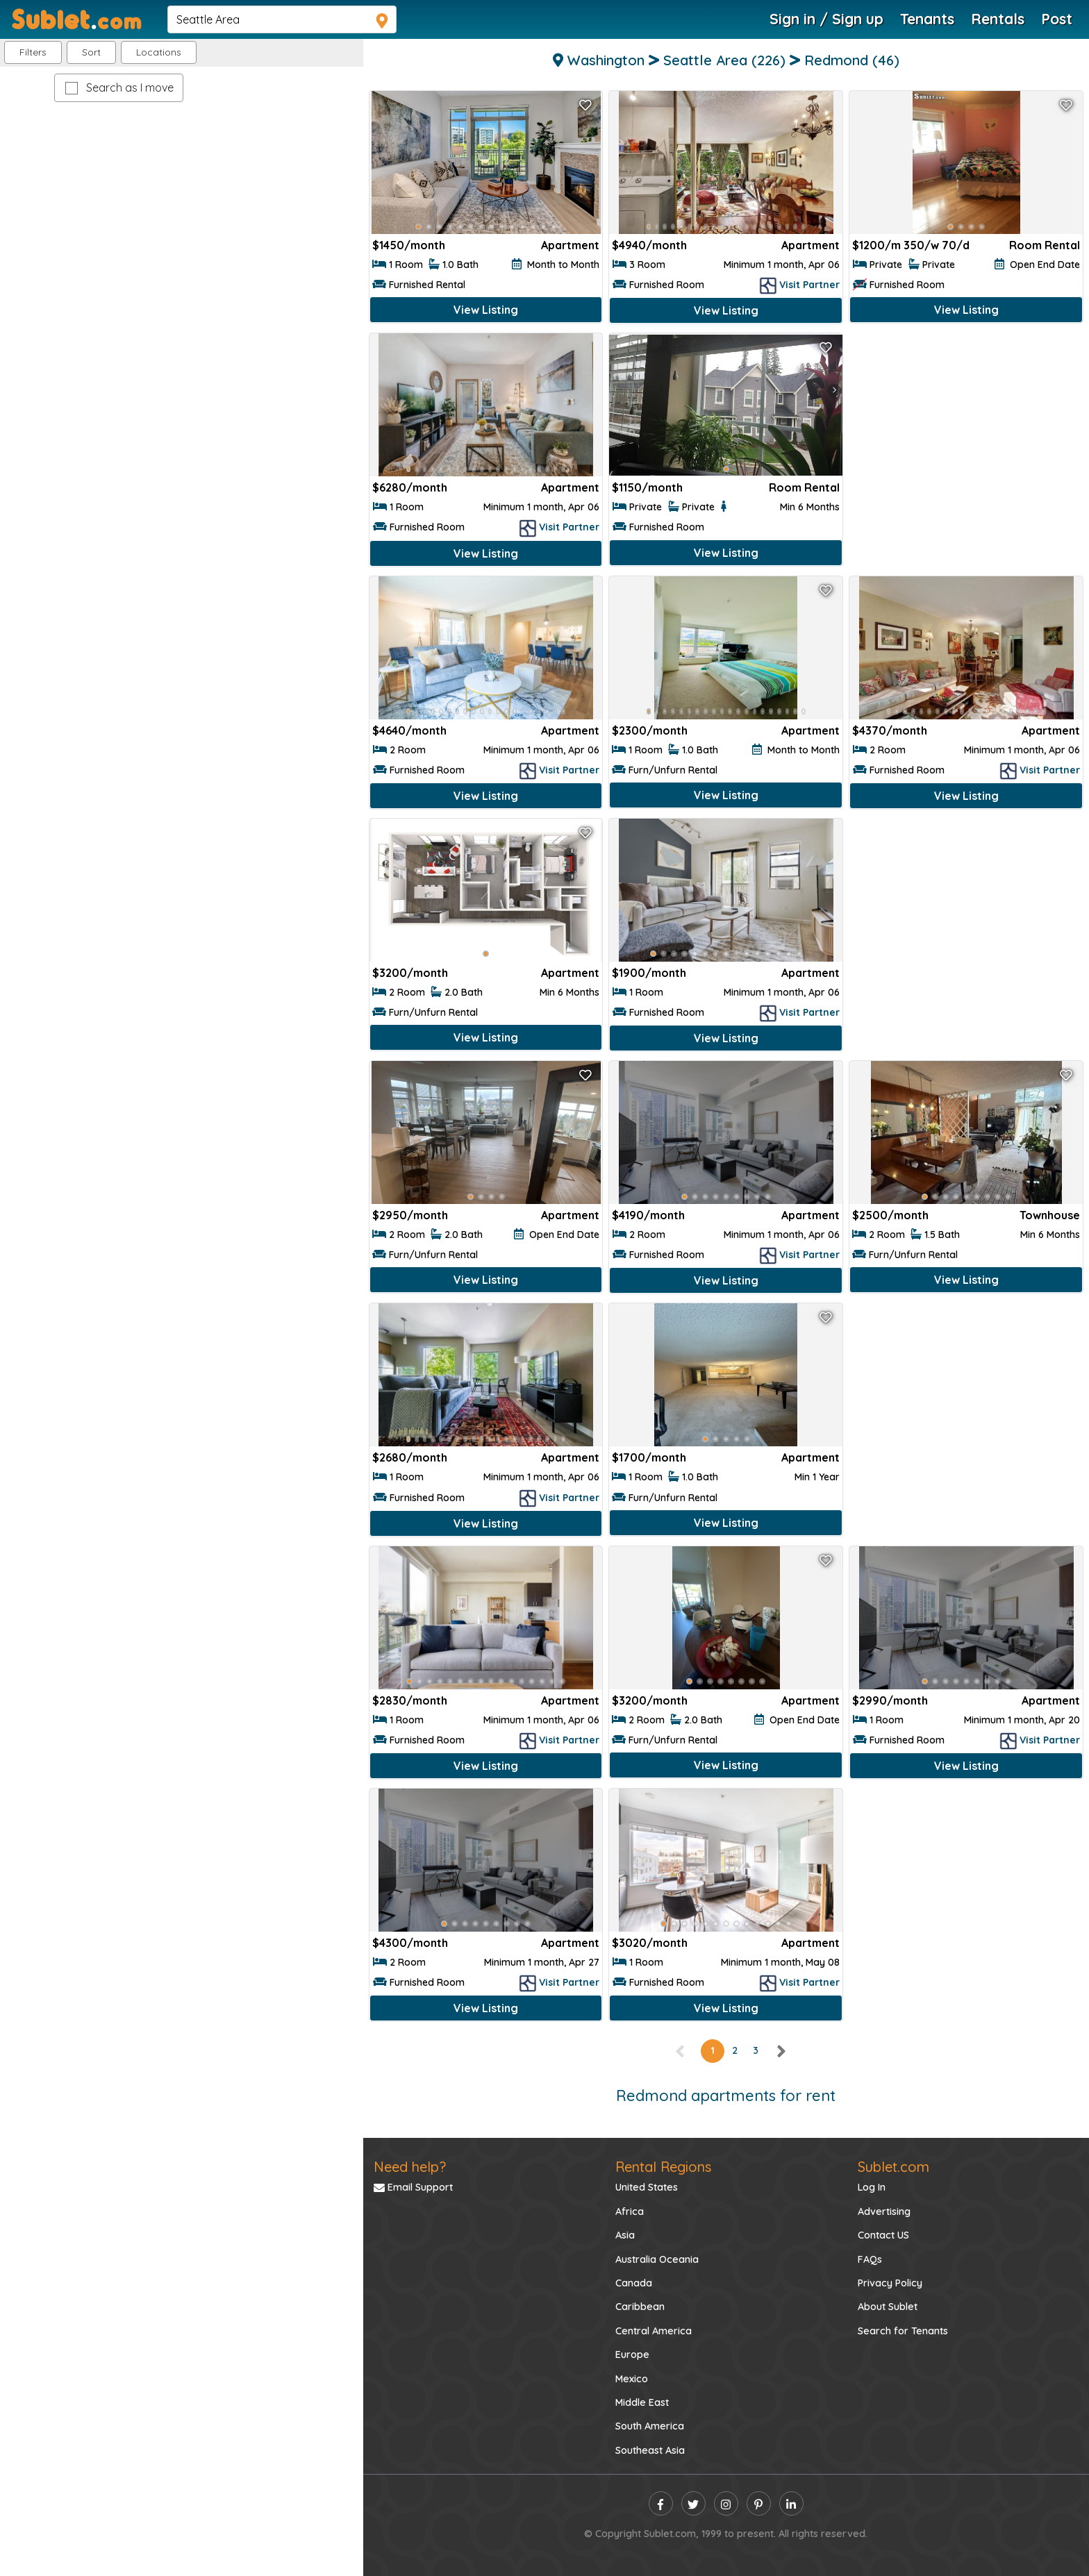 Image resolution: width=1089 pixels, height=2576 pixels. Describe the element at coordinates (410, 2166) in the screenshot. I see `Need help?` at that location.